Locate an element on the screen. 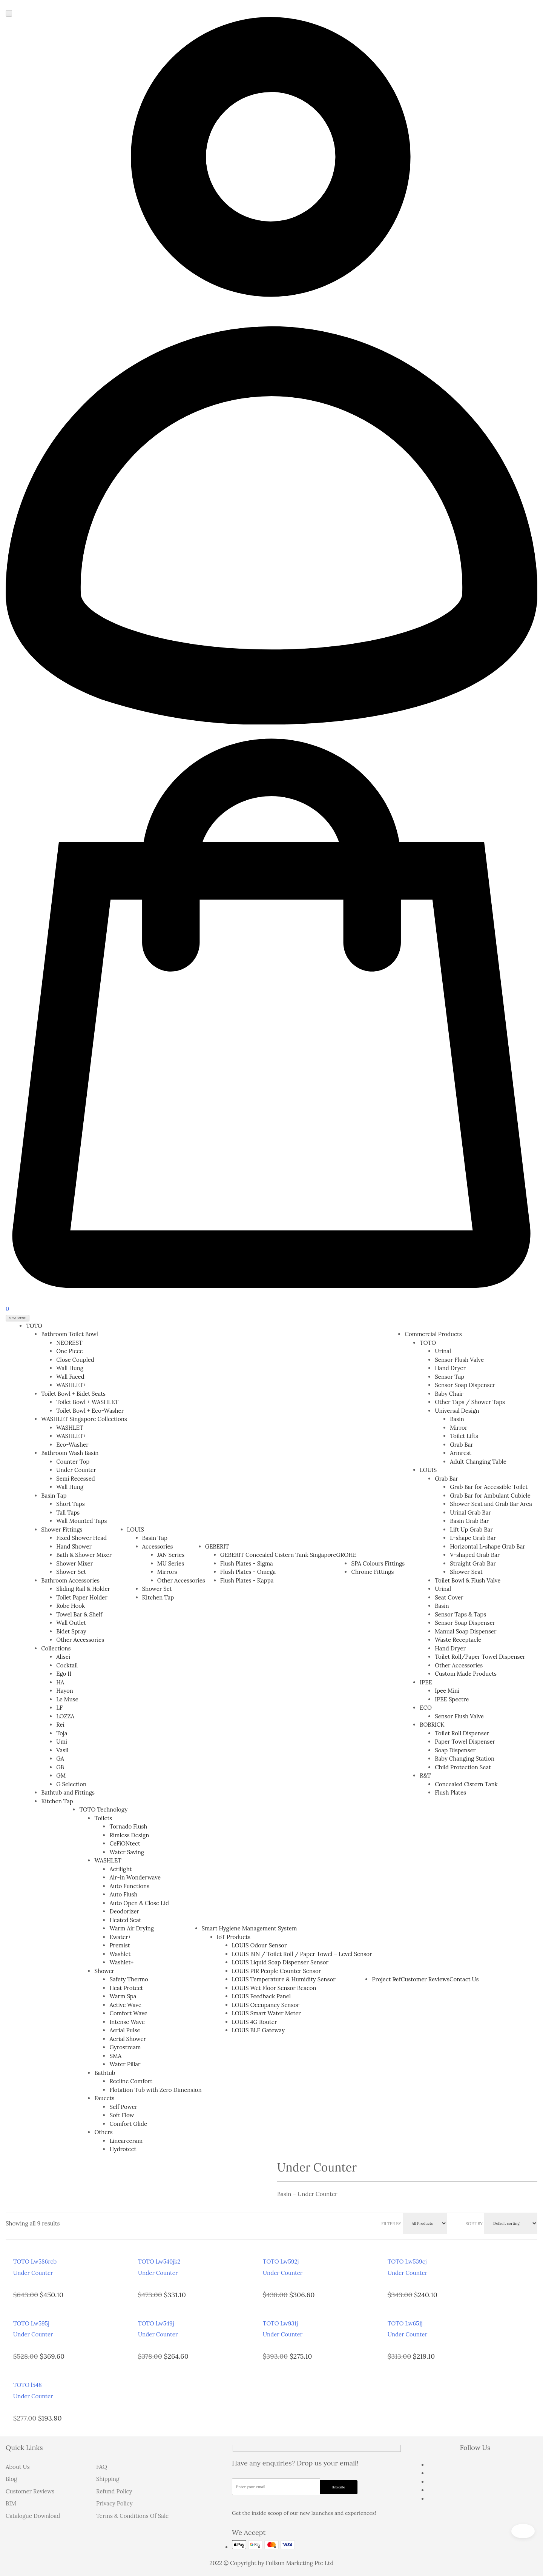 The image size is (543, 2576). Alisei is located at coordinates (63, 1656).